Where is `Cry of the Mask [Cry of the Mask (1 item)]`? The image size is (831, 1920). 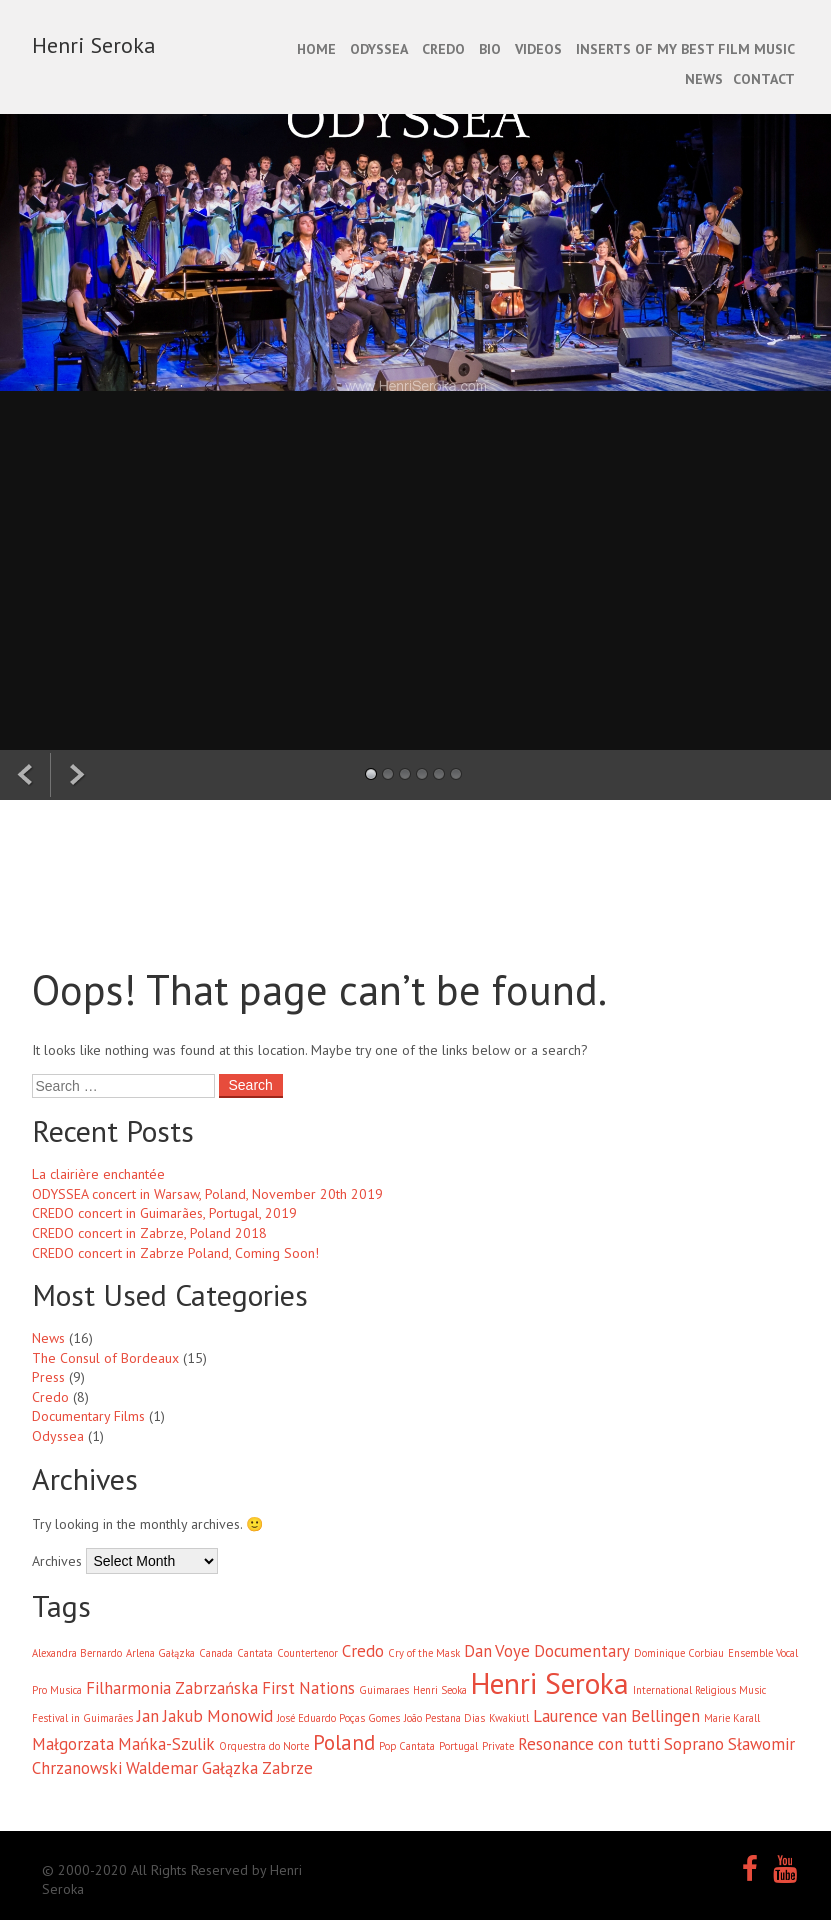 Cry of the Mask [Cry of the Mask (1 item)] is located at coordinates (424, 1653).